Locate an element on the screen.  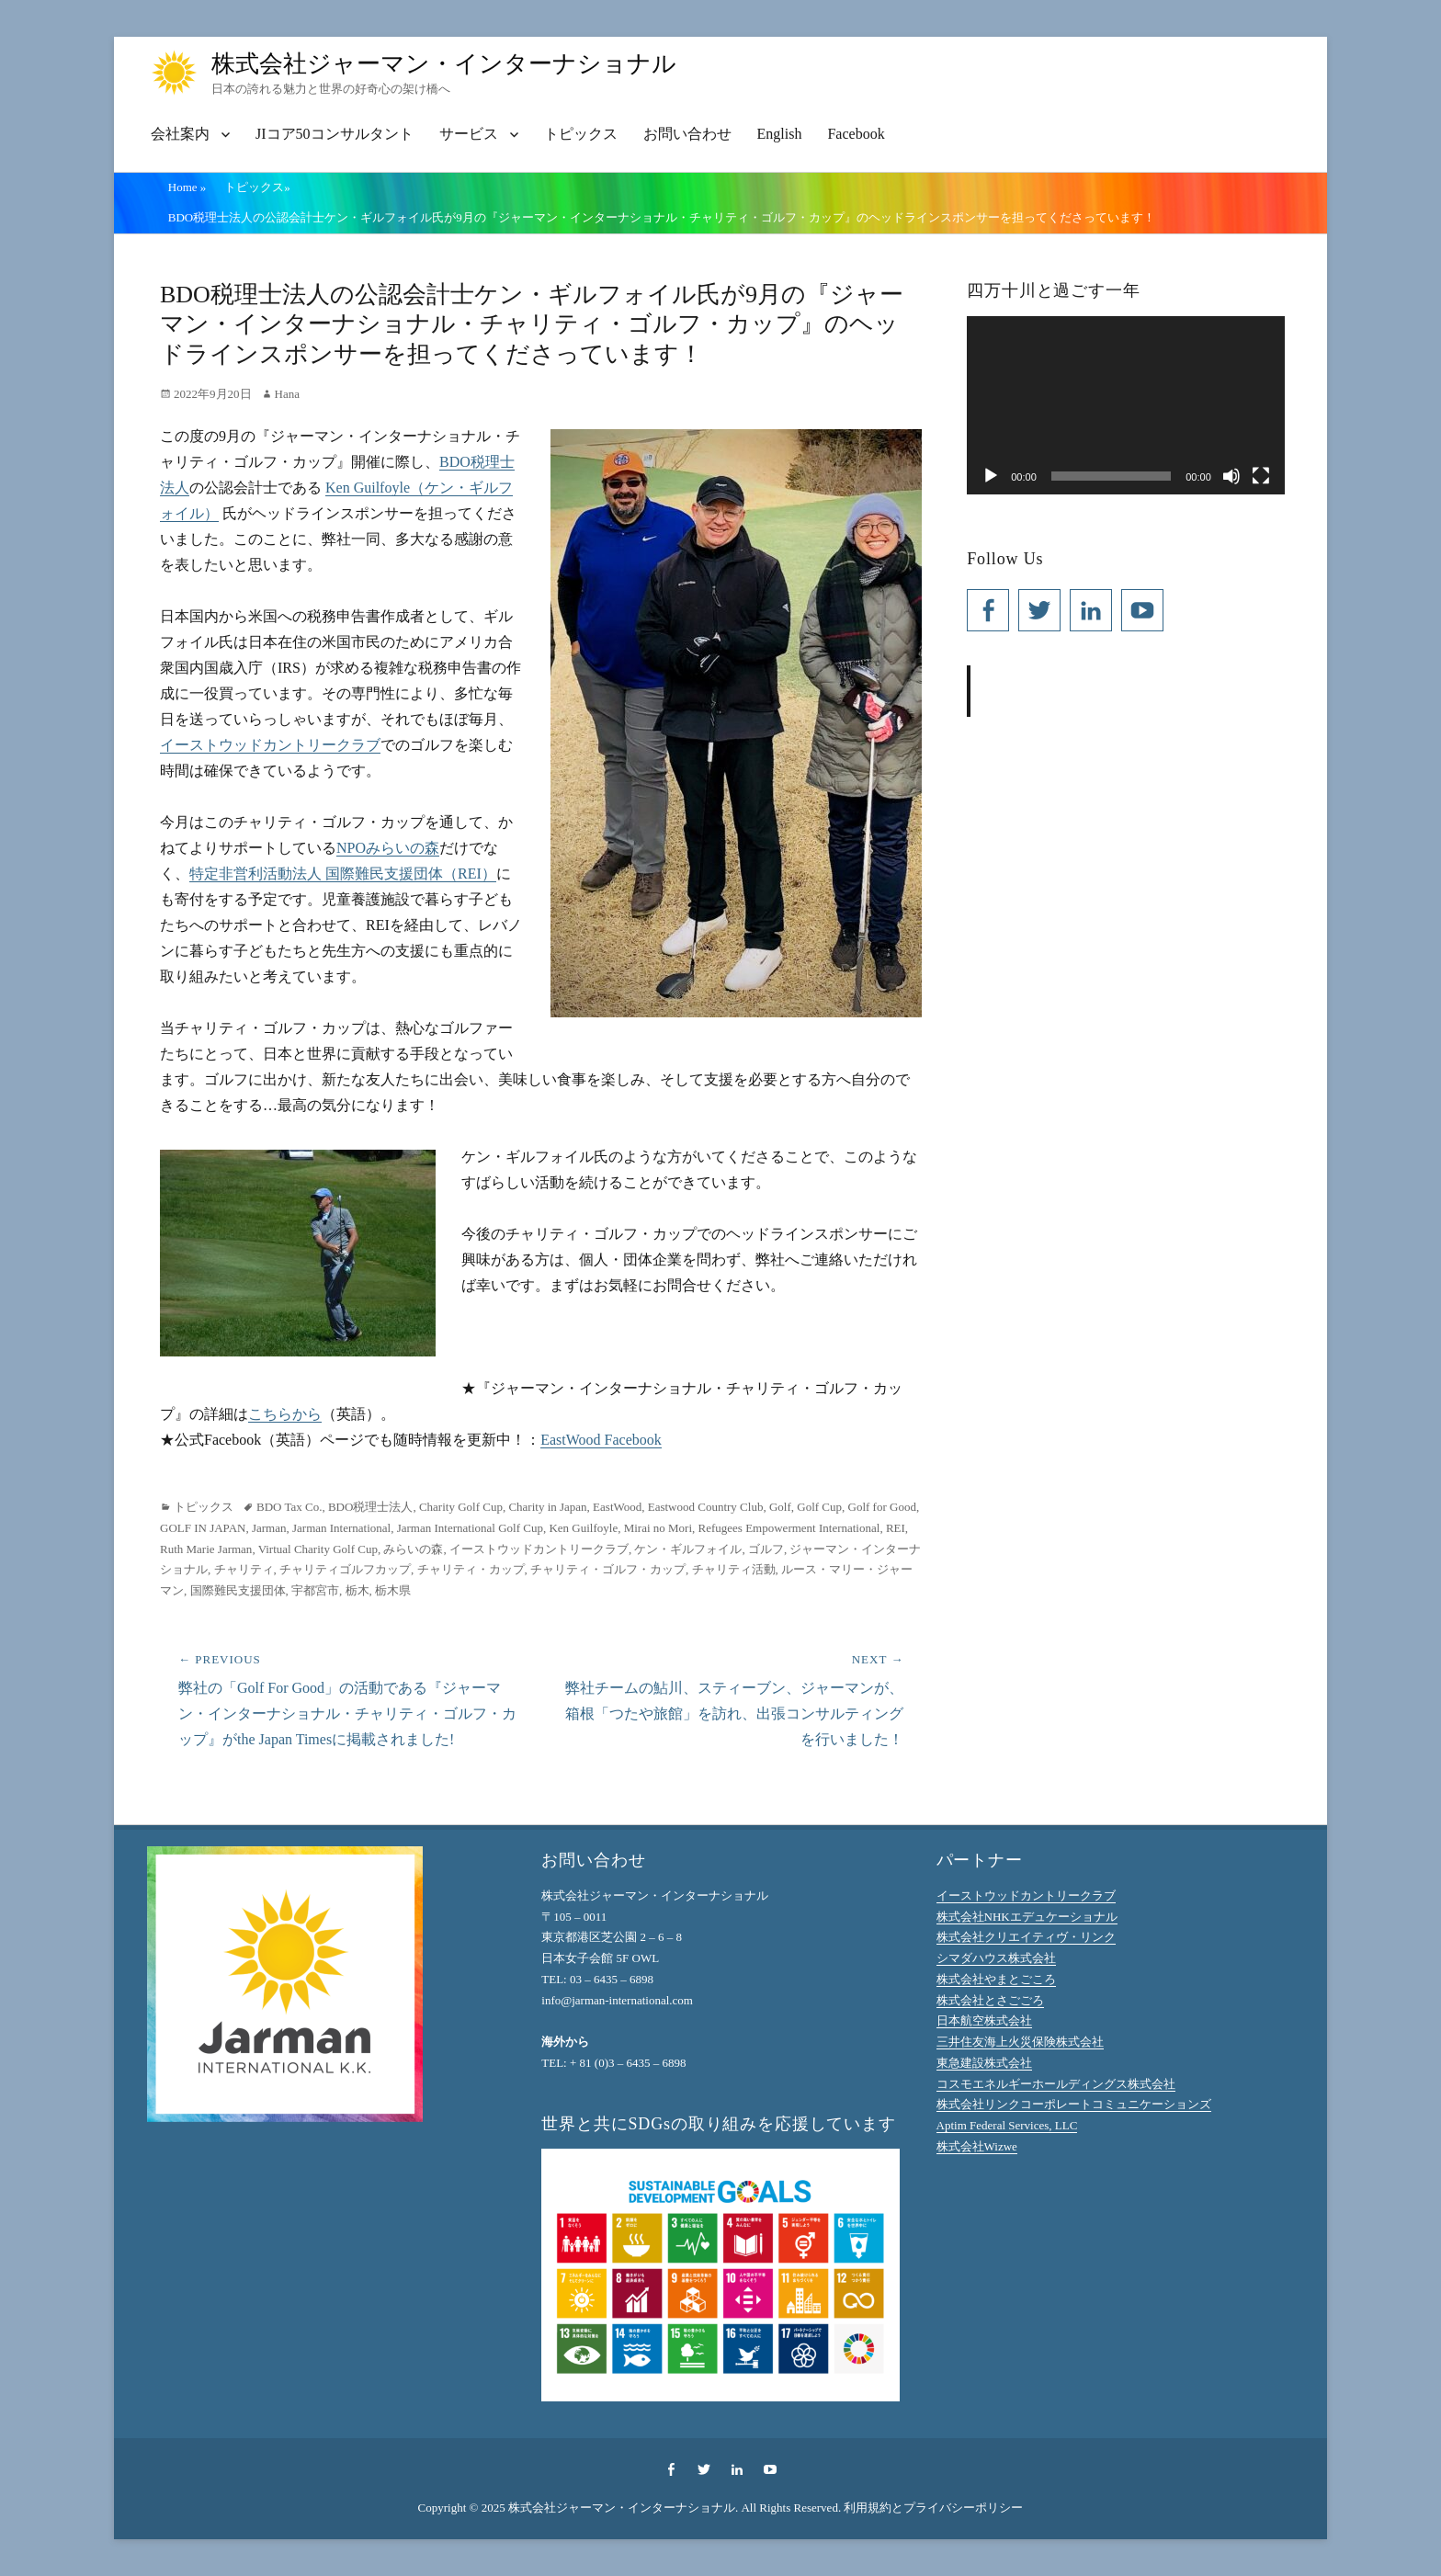
みらいの森 is located at coordinates (413, 1549).